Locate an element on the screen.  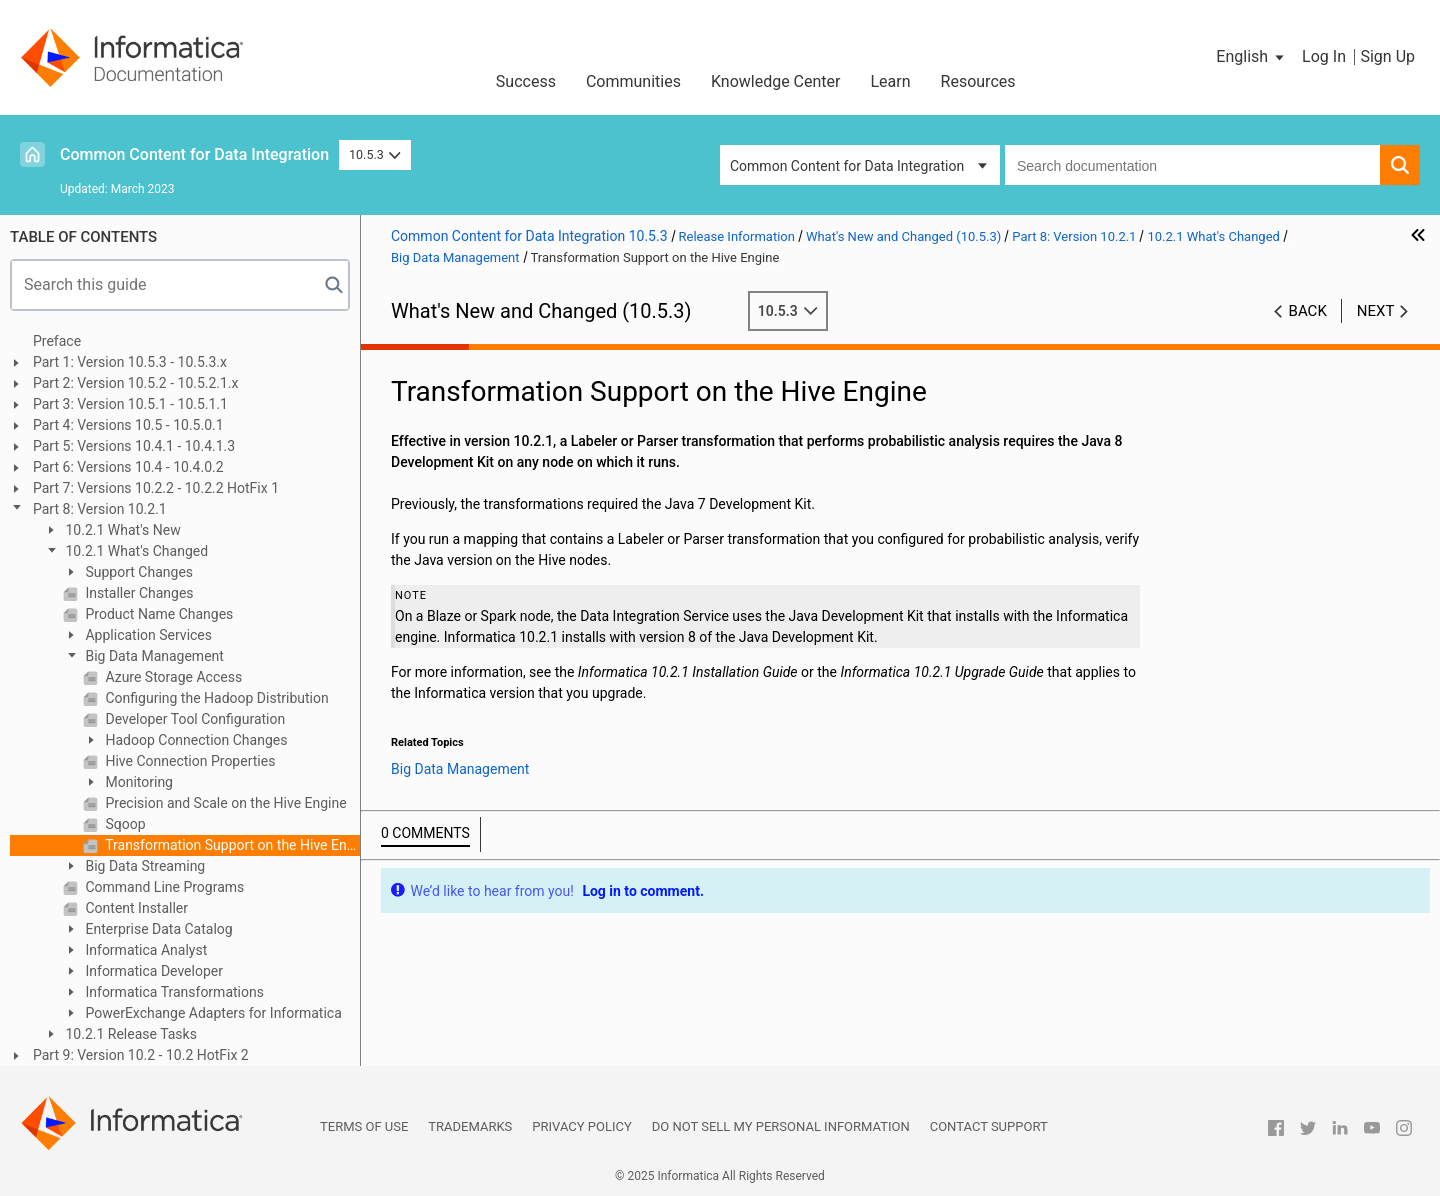
Knowledge Center is located at coordinates (776, 81).